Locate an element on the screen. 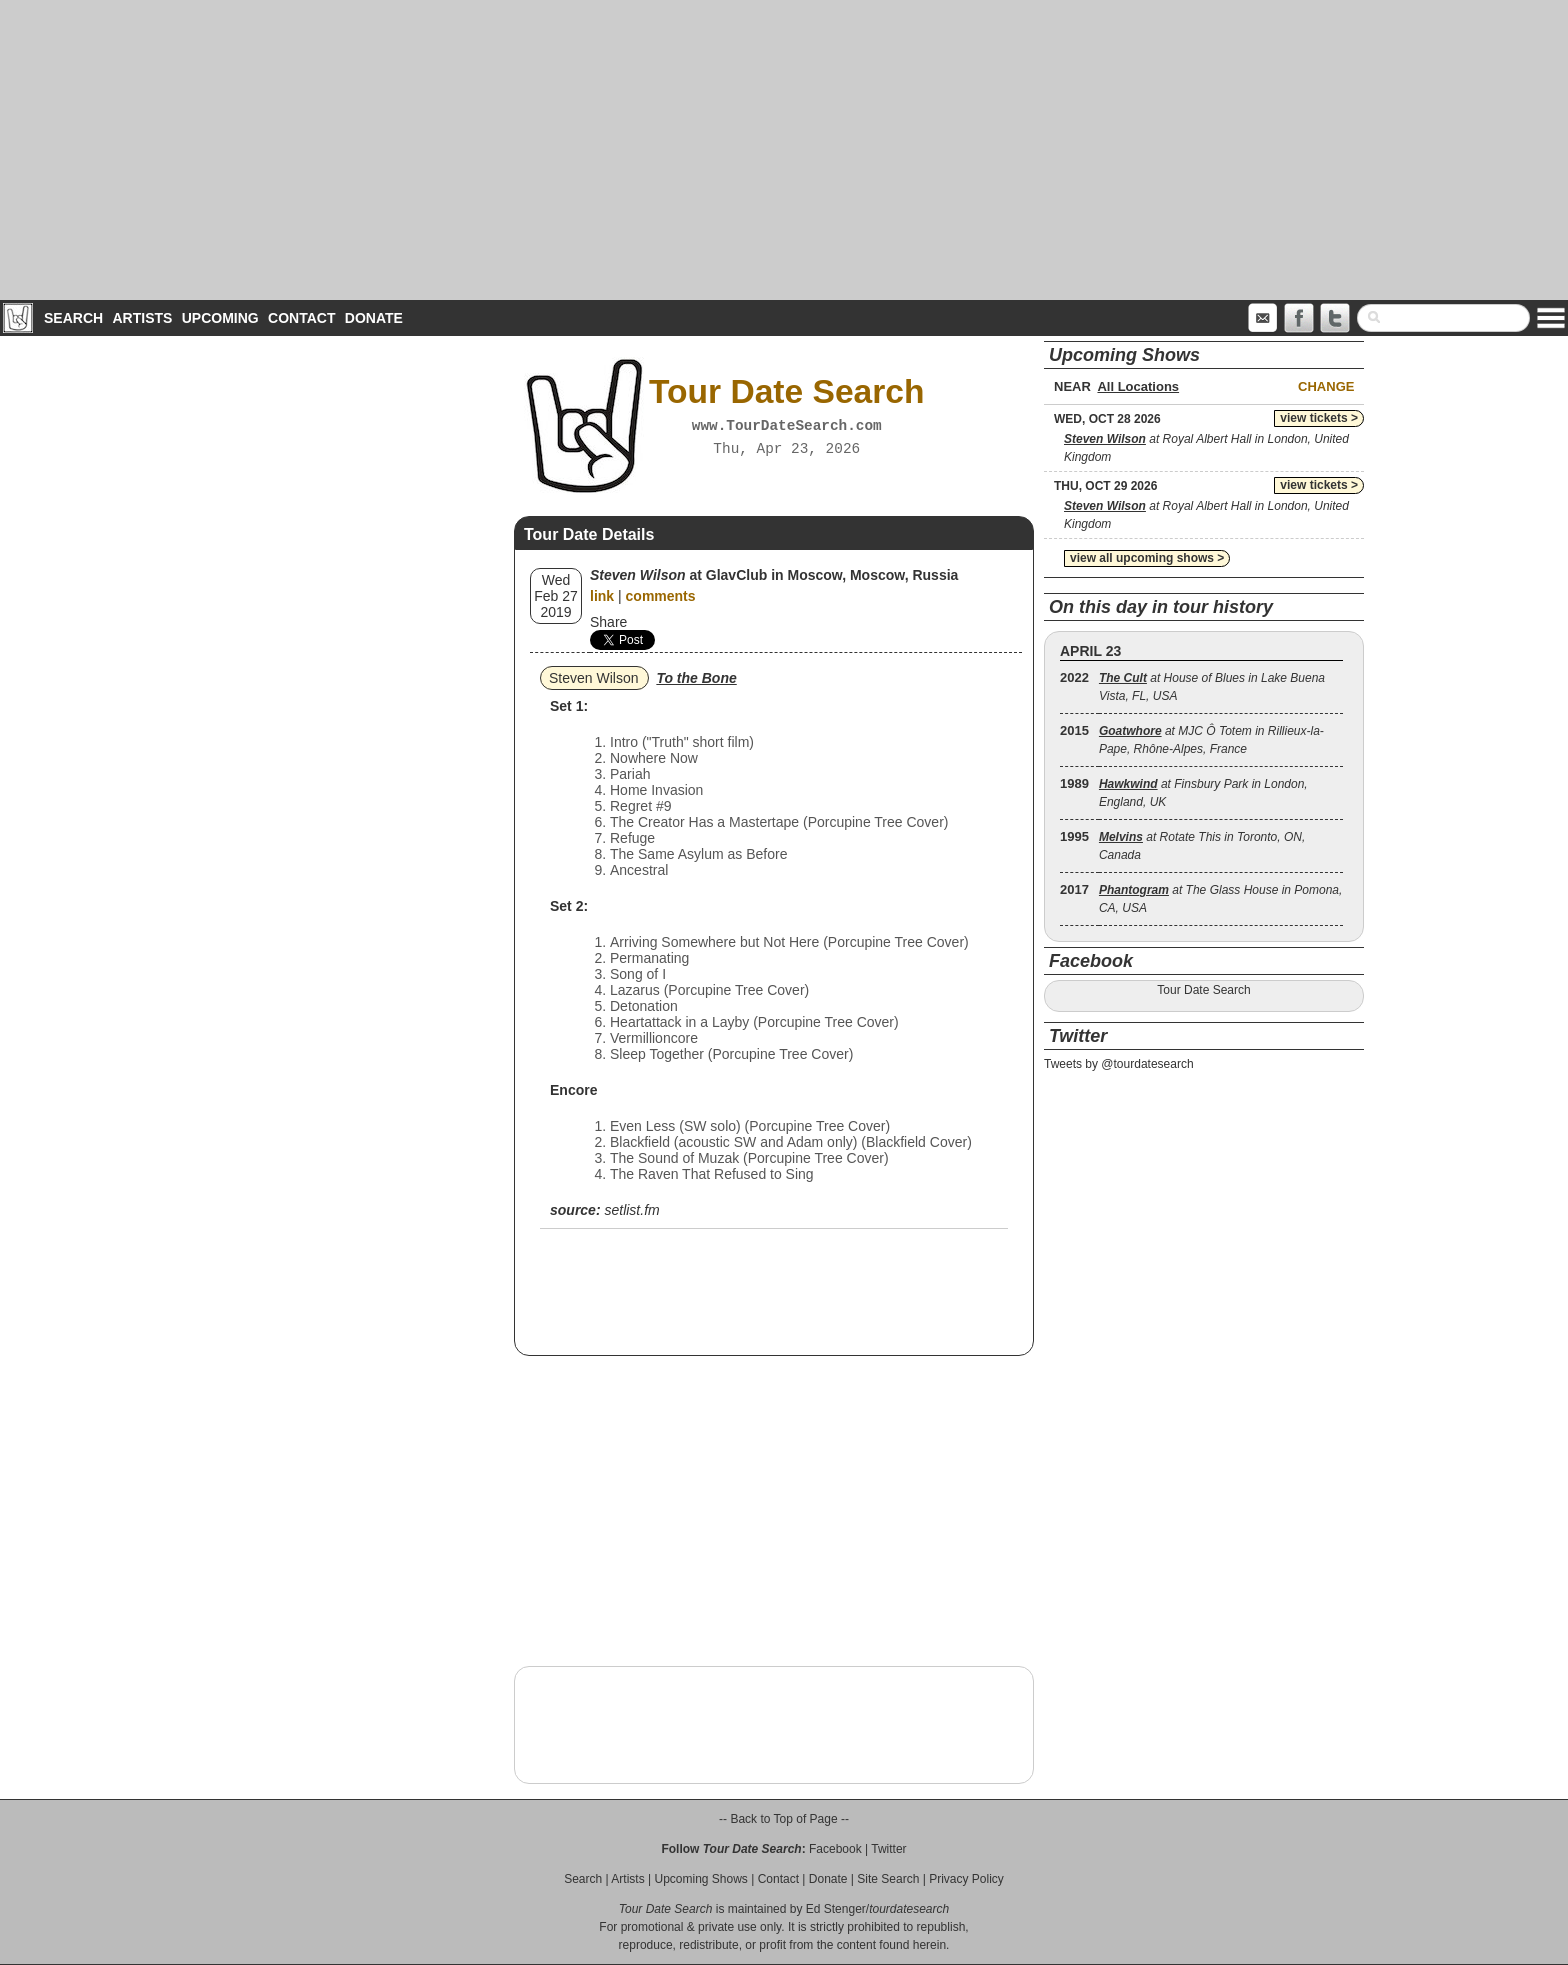 This screenshot has height=1965, width=1568. comments is located at coordinates (661, 596).